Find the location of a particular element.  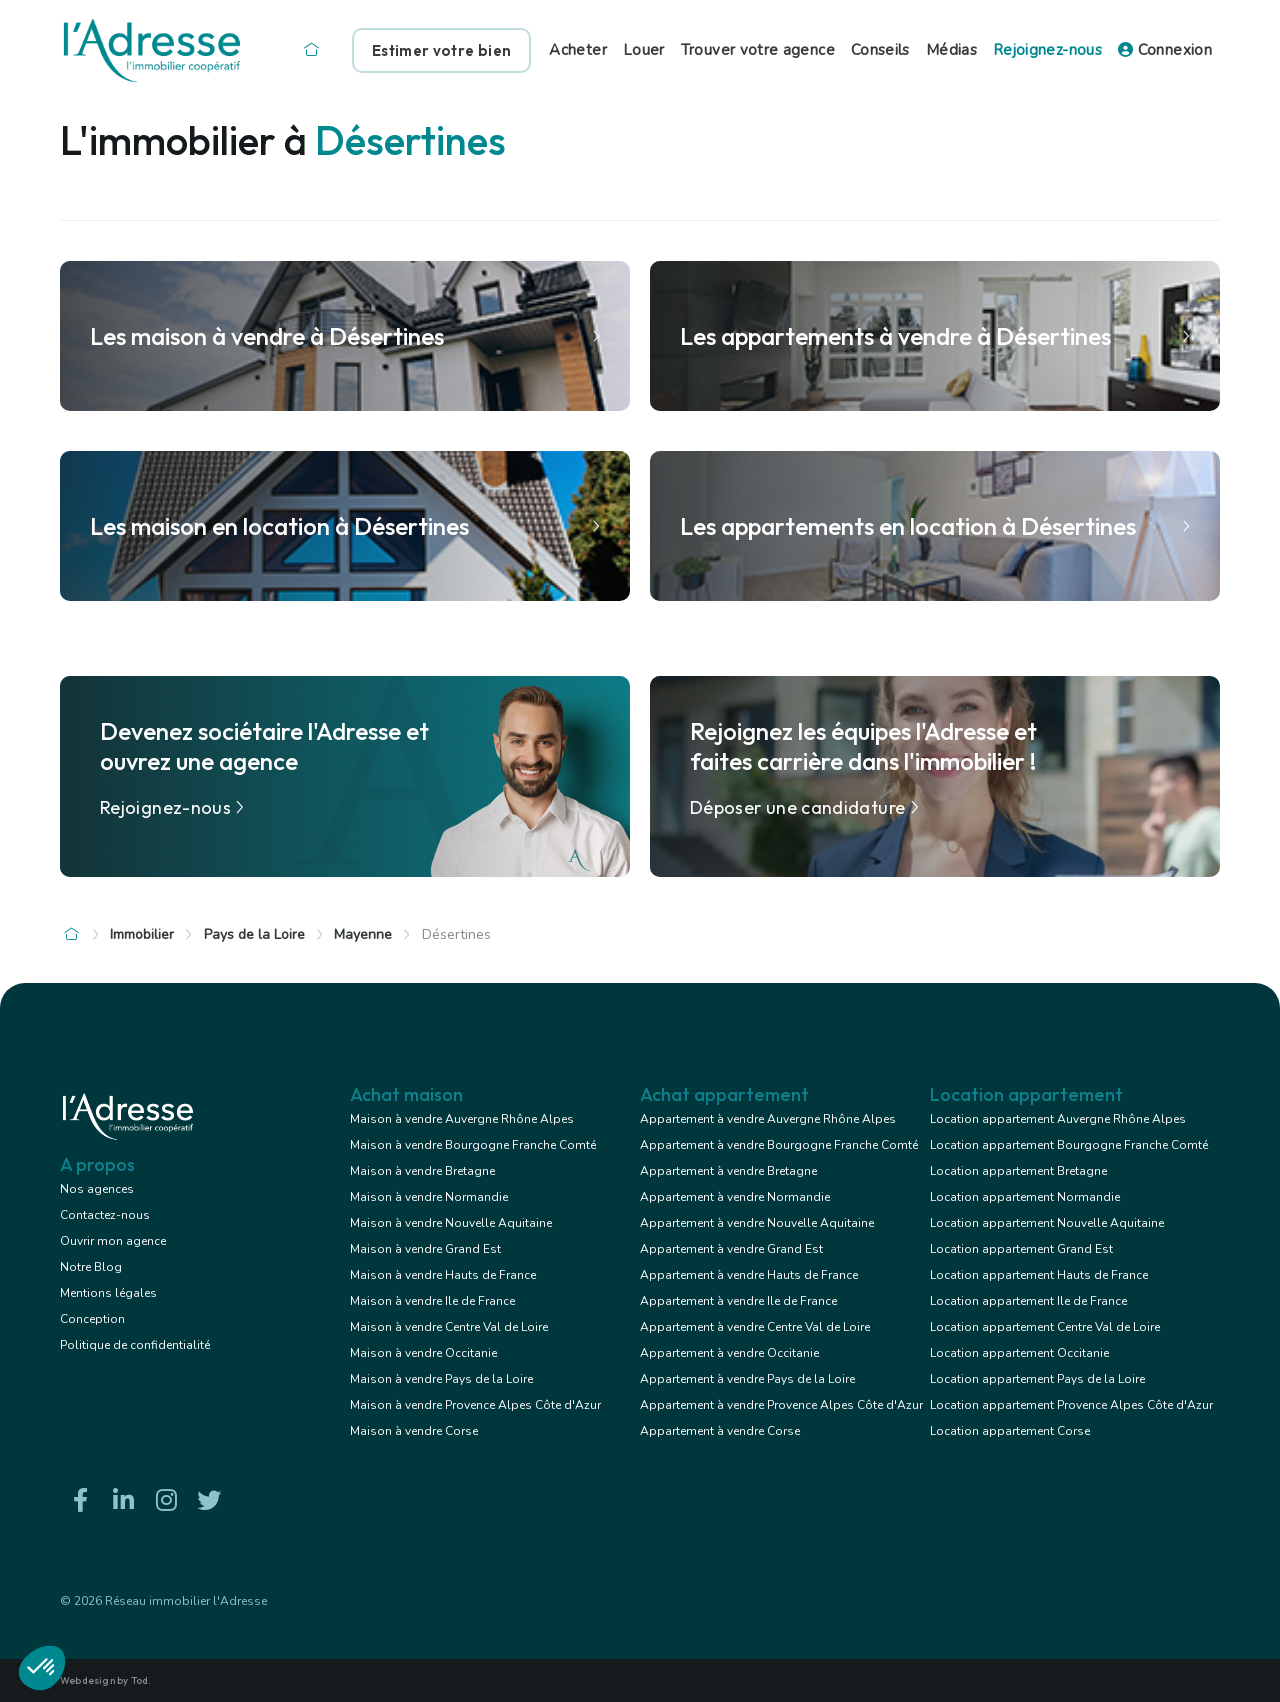

Politique de confidentialité is located at coordinates (135, 1345).